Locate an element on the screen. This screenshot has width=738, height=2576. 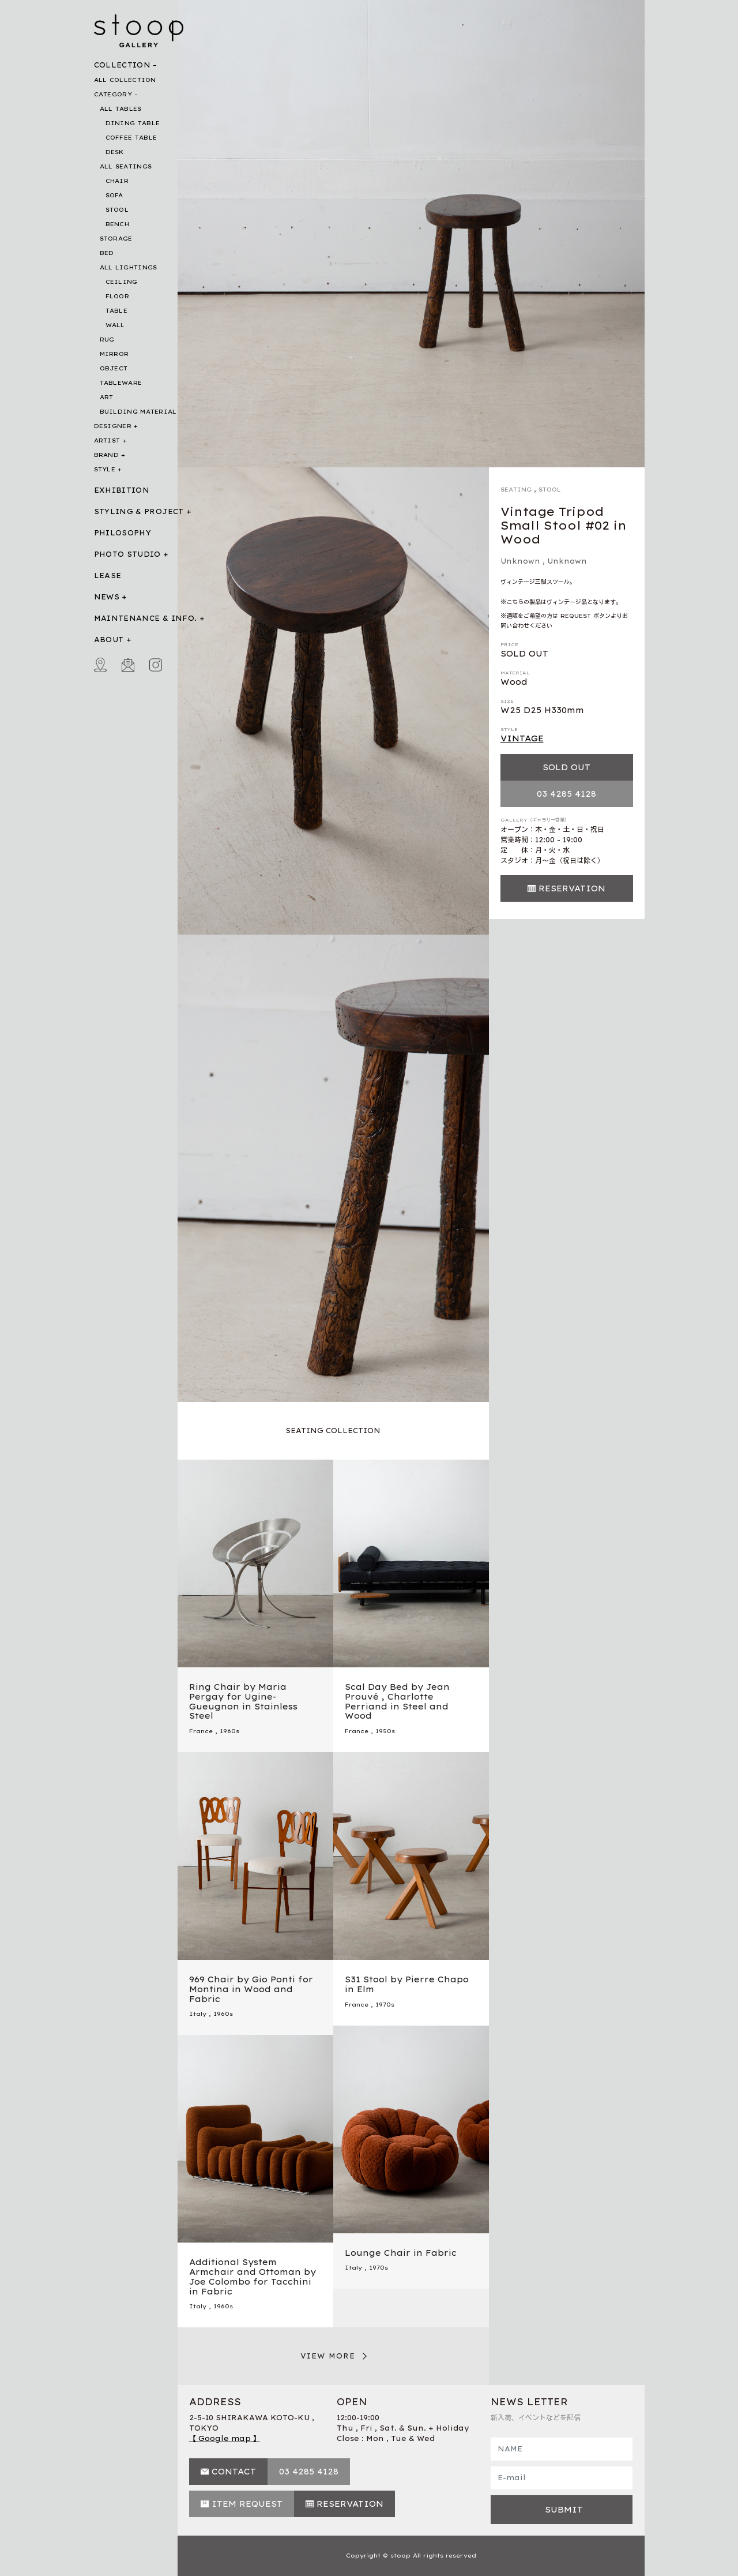
OBJECT is located at coordinates (114, 368).